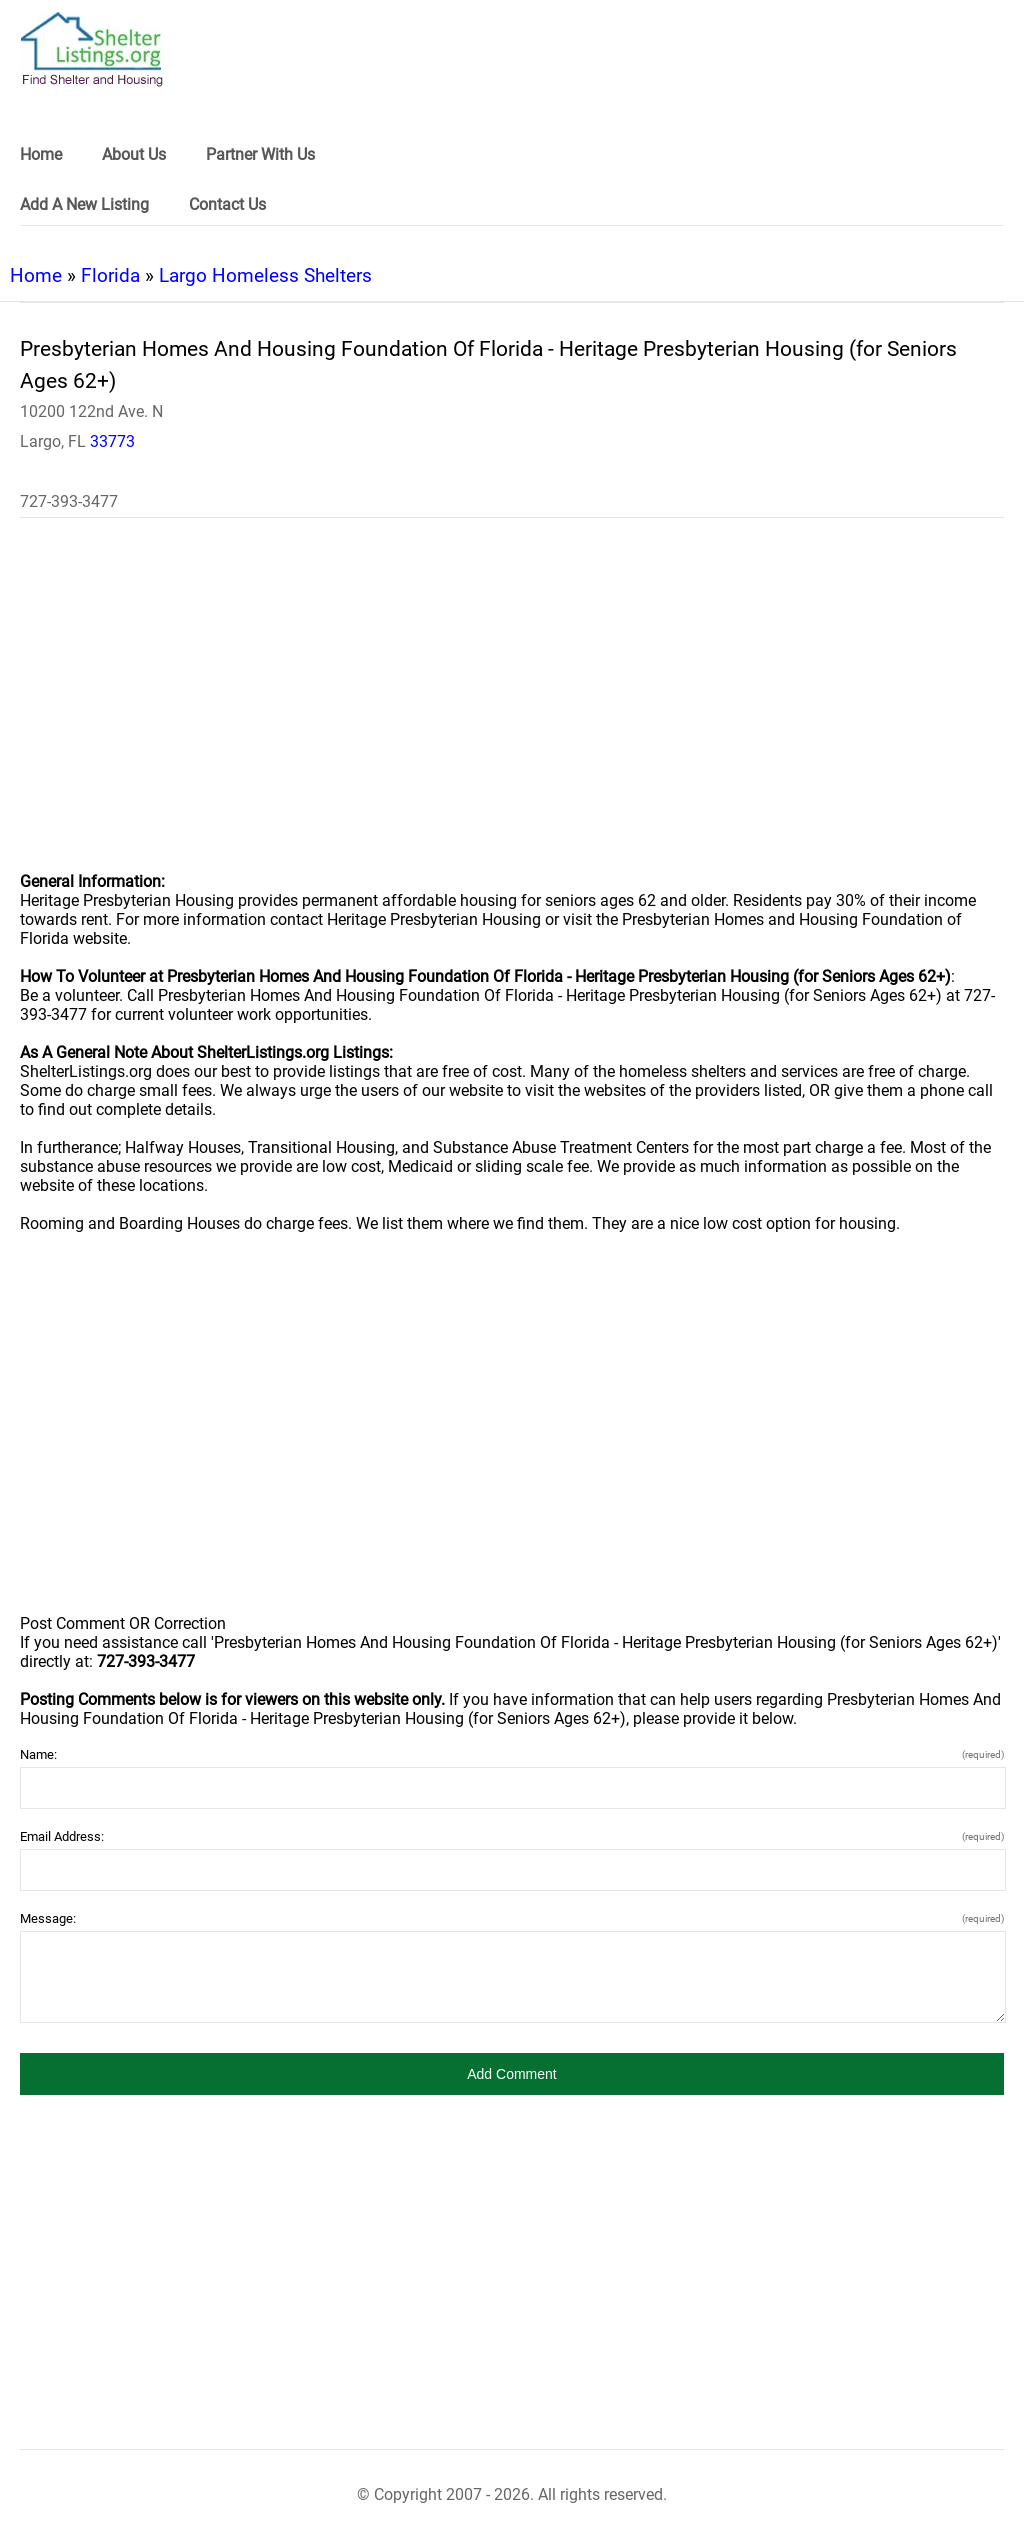 This screenshot has width=1024, height=2540. I want to click on Partner With Us [link], so click(260, 154).